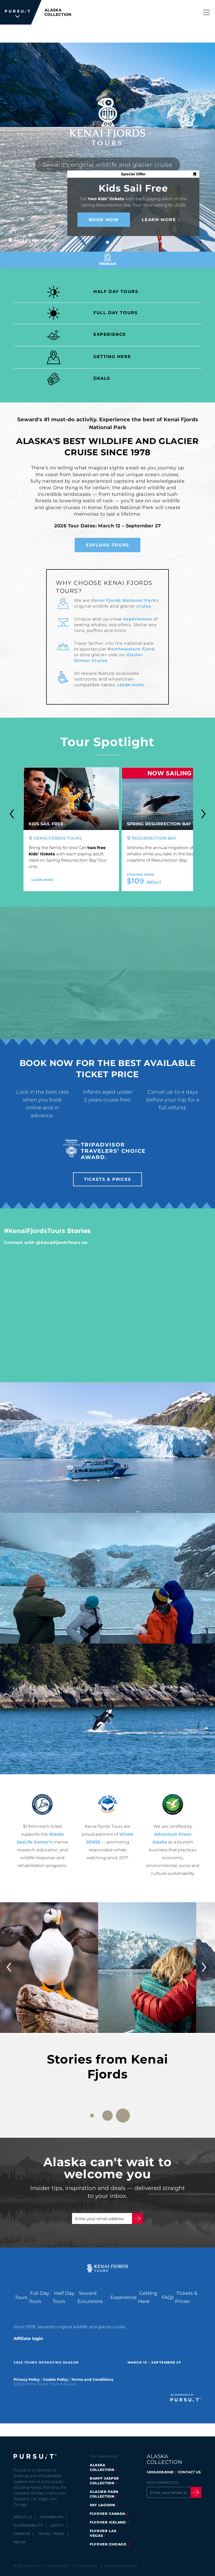 The image size is (215, 2576). Describe the element at coordinates (147, 2297) in the screenshot. I see `Getting Here` at that location.